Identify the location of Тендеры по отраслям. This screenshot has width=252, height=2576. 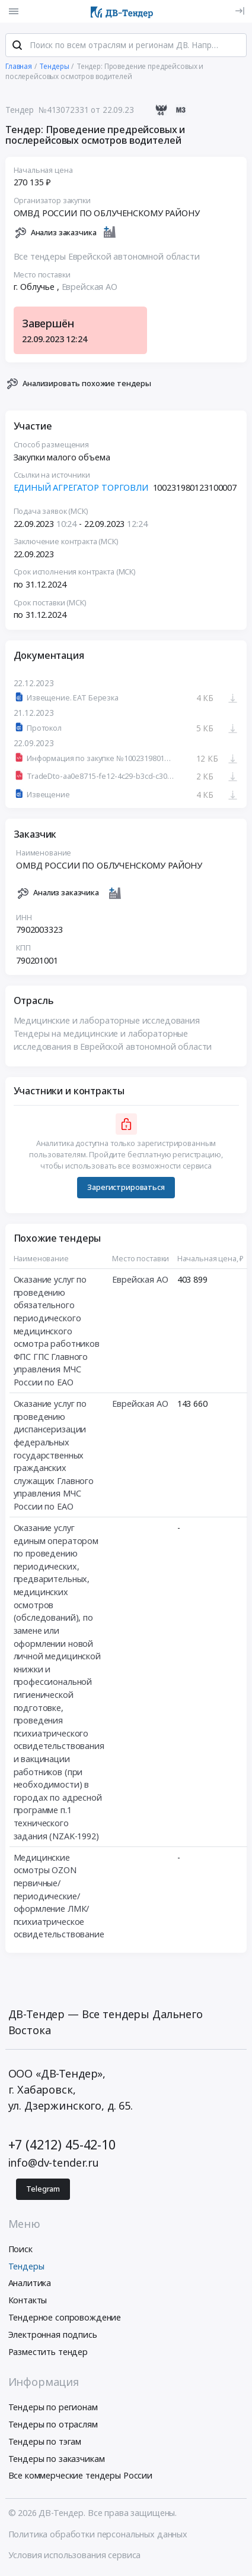
(53, 2425).